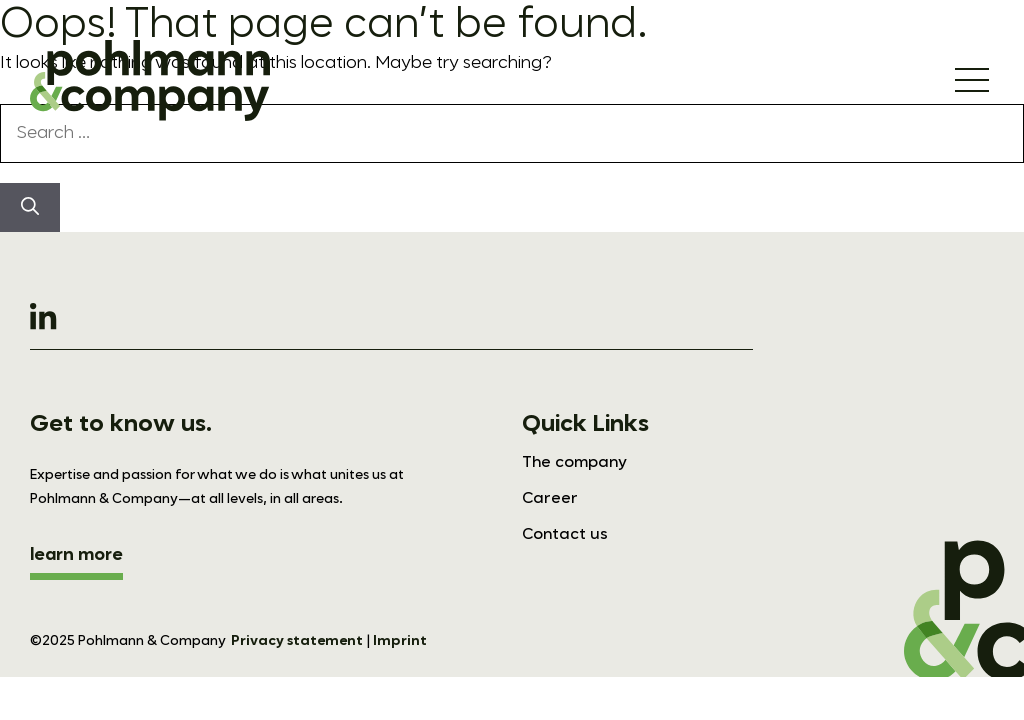 This screenshot has width=1024, height=720. Describe the element at coordinates (565, 535) in the screenshot. I see `Contact us` at that location.